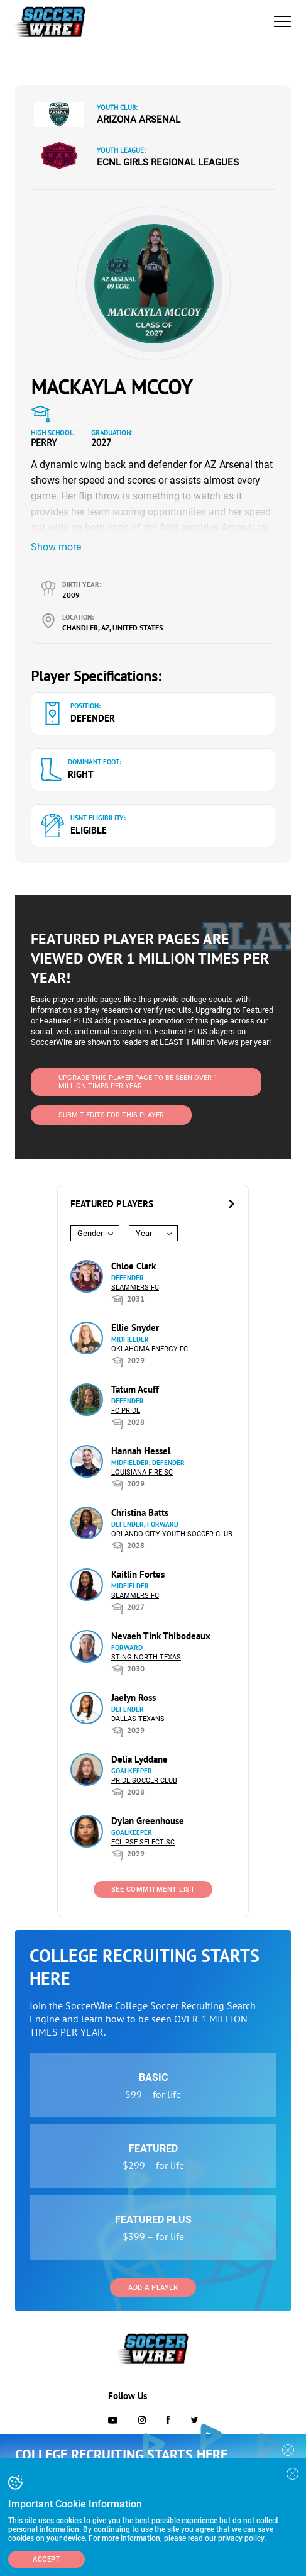 This screenshot has height=2576, width=306. I want to click on ECNL Girls Regional Leagues, so click(168, 162).